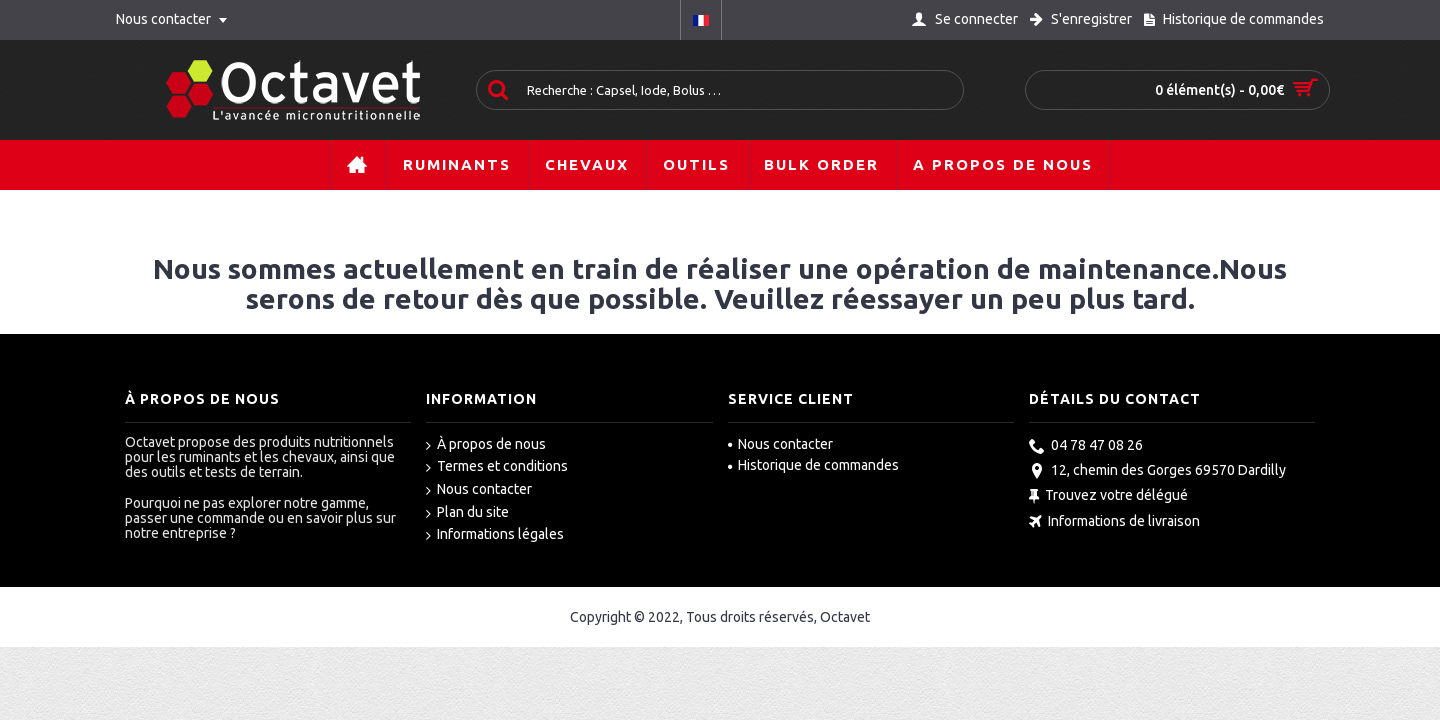 This screenshot has width=1440, height=720. What do you see at coordinates (813, 465) in the screenshot?
I see `Historique de commandes` at bounding box center [813, 465].